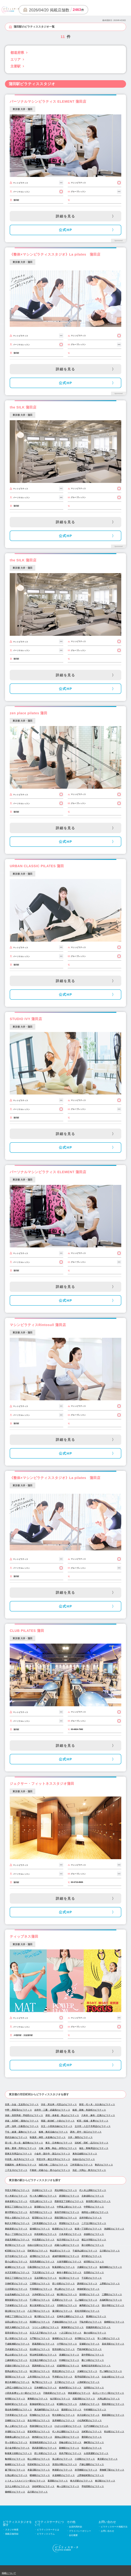 The width and height of the screenshot is (131, 2576). What do you see at coordinates (98, 2115) in the screenshot?
I see `六本木・麻布・広尾のピラティス` at bounding box center [98, 2115].